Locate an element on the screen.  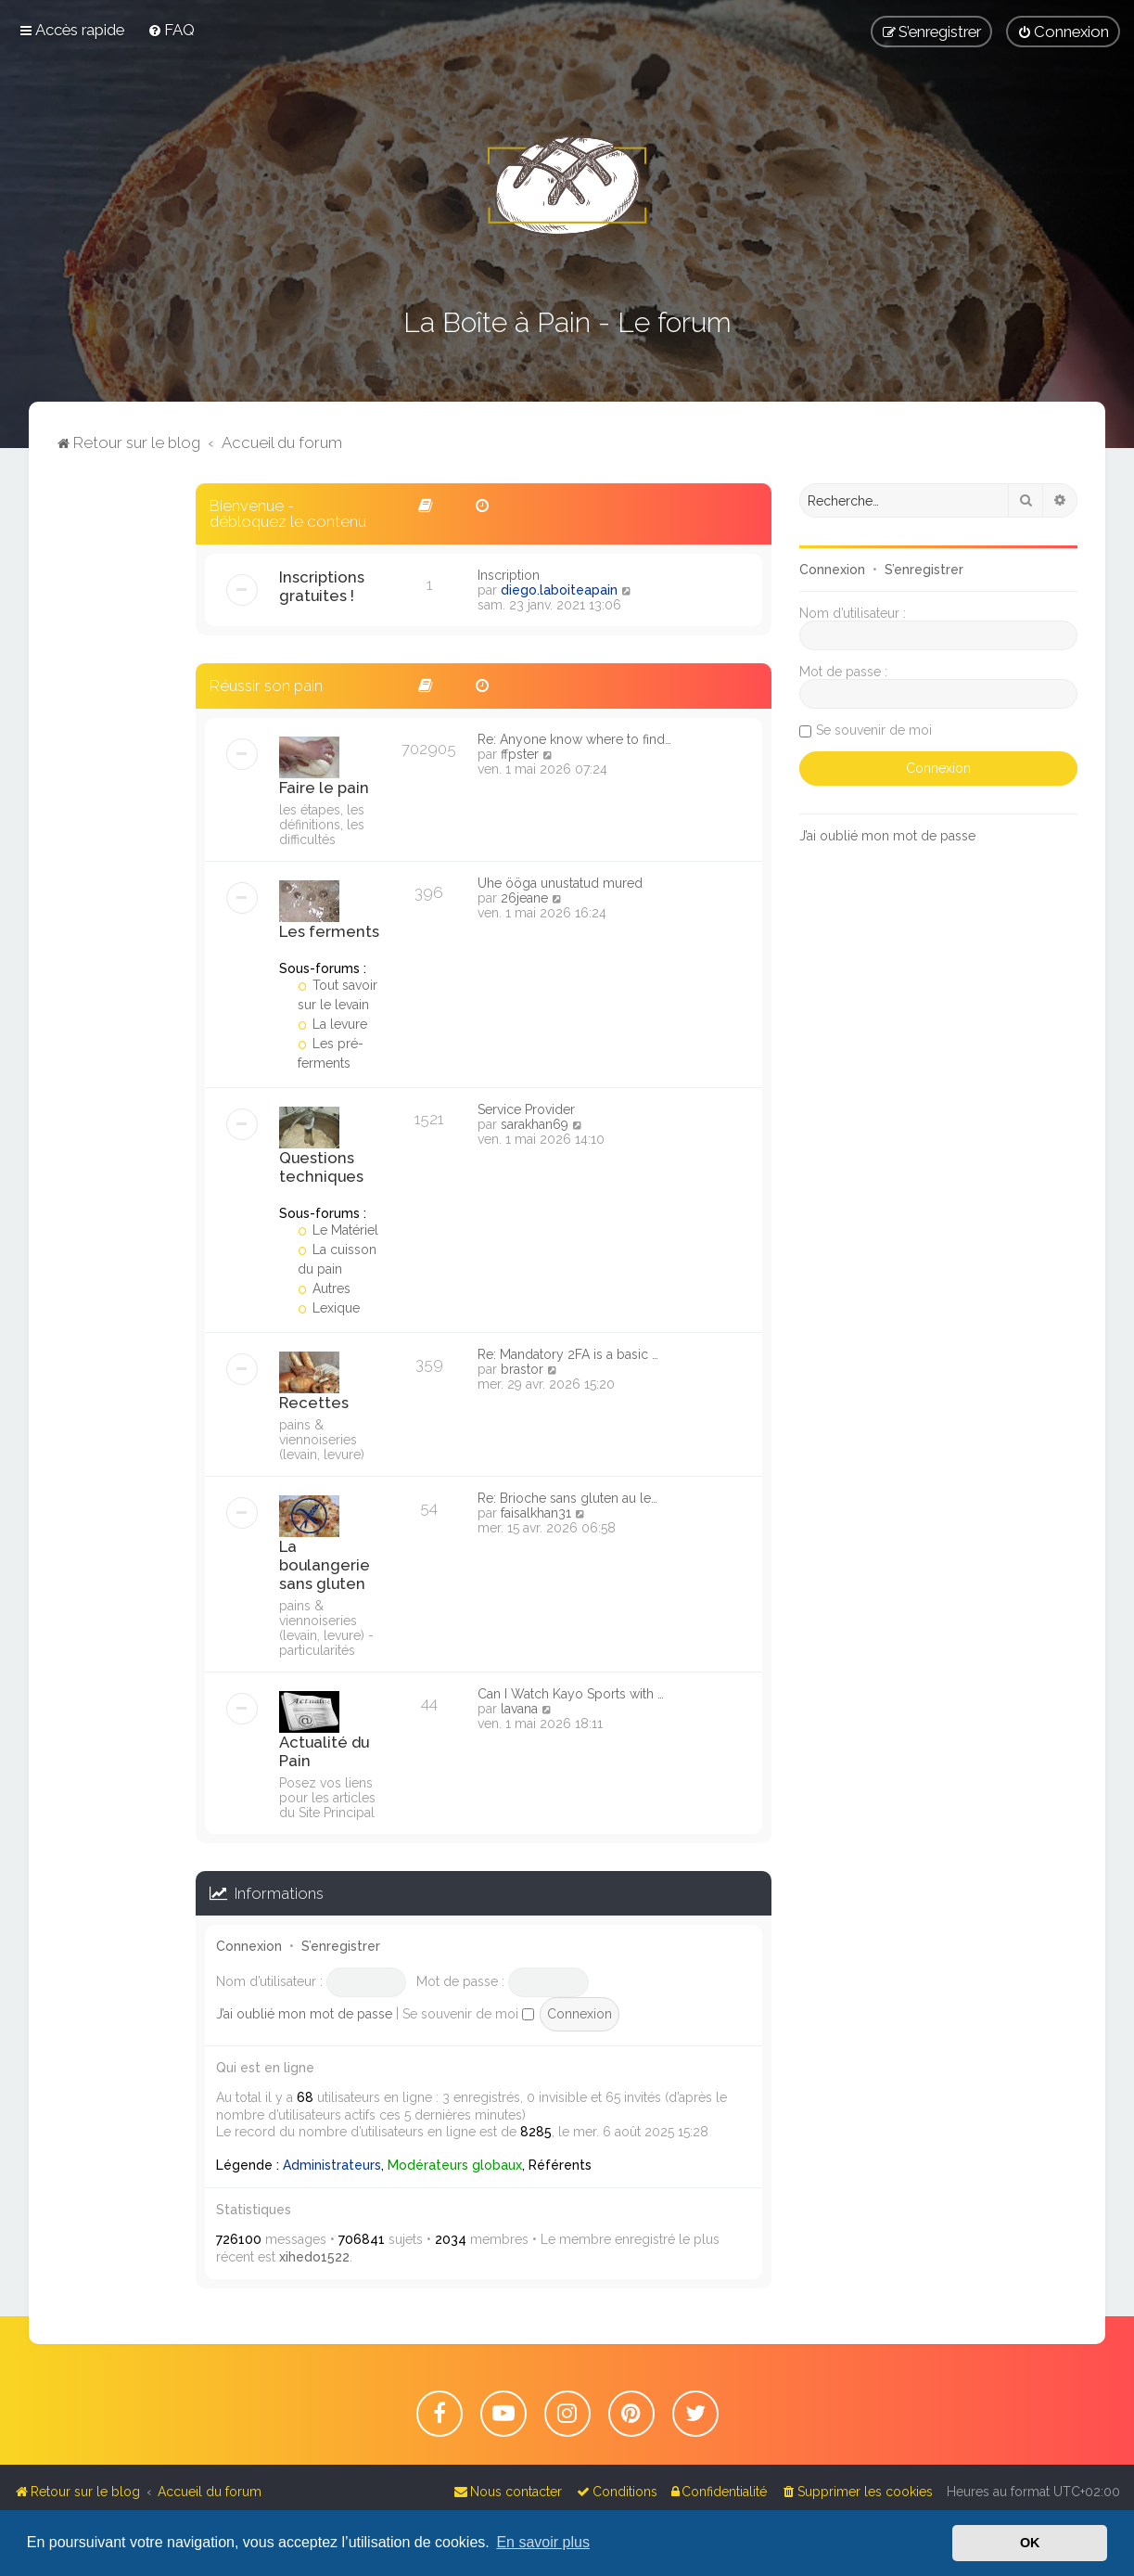
Service Provider is located at coordinates (526, 1109).